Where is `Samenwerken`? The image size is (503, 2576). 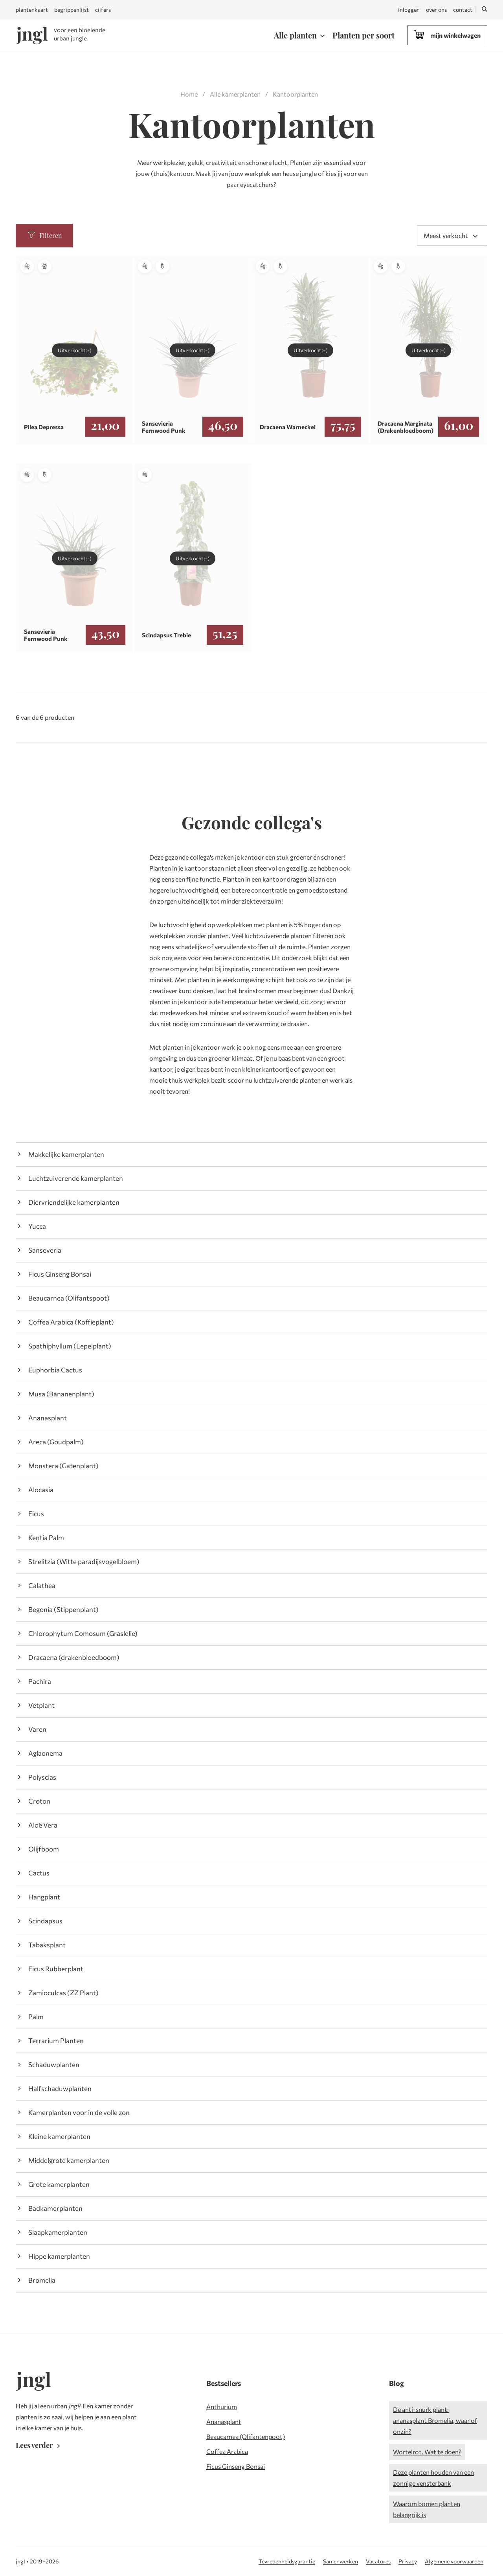 Samenwerken is located at coordinates (340, 2561).